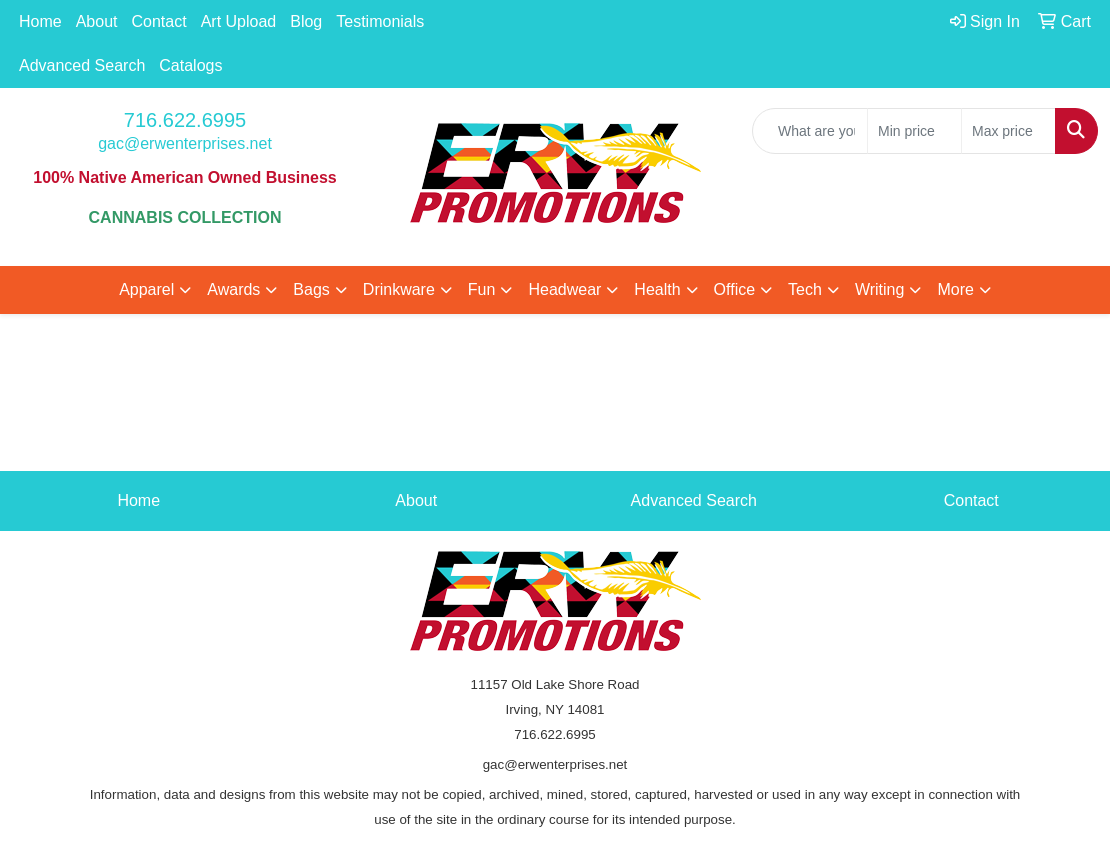 The height and width of the screenshot is (867, 1110). What do you see at coordinates (564, 289) in the screenshot?
I see `Headwear [button]` at bounding box center [564, 289].